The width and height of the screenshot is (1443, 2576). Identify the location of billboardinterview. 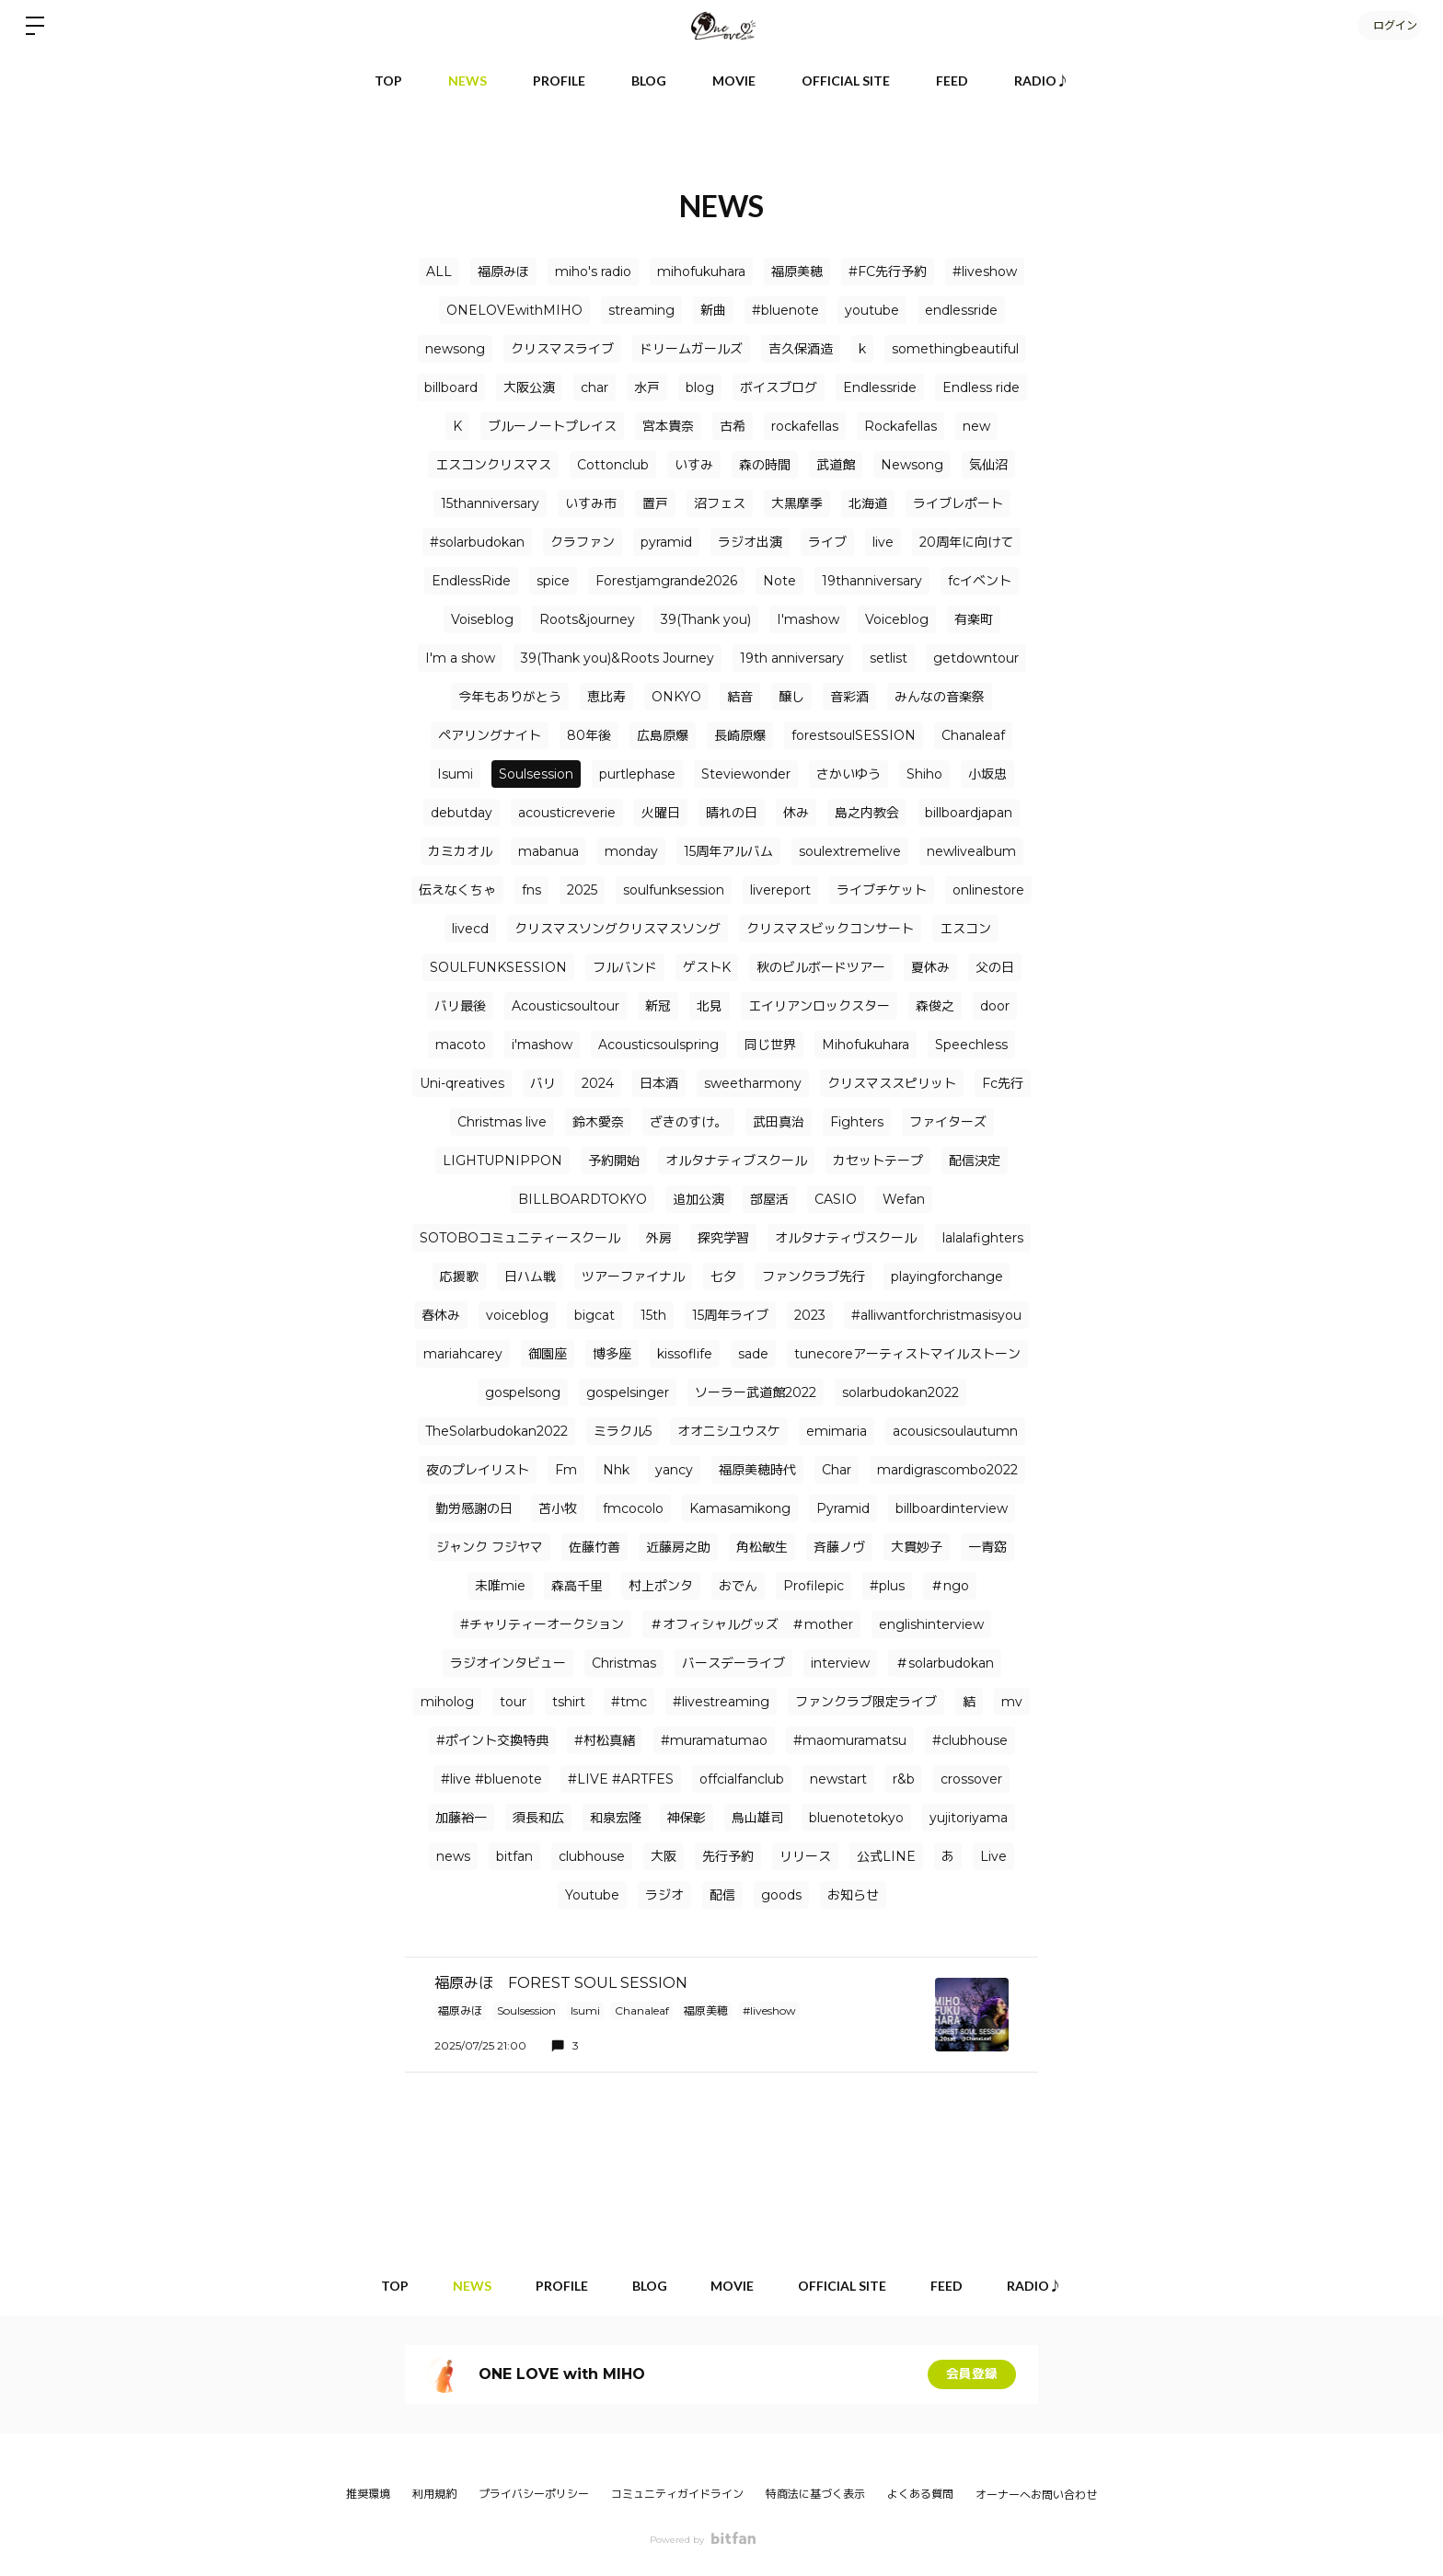
(951, 1508).